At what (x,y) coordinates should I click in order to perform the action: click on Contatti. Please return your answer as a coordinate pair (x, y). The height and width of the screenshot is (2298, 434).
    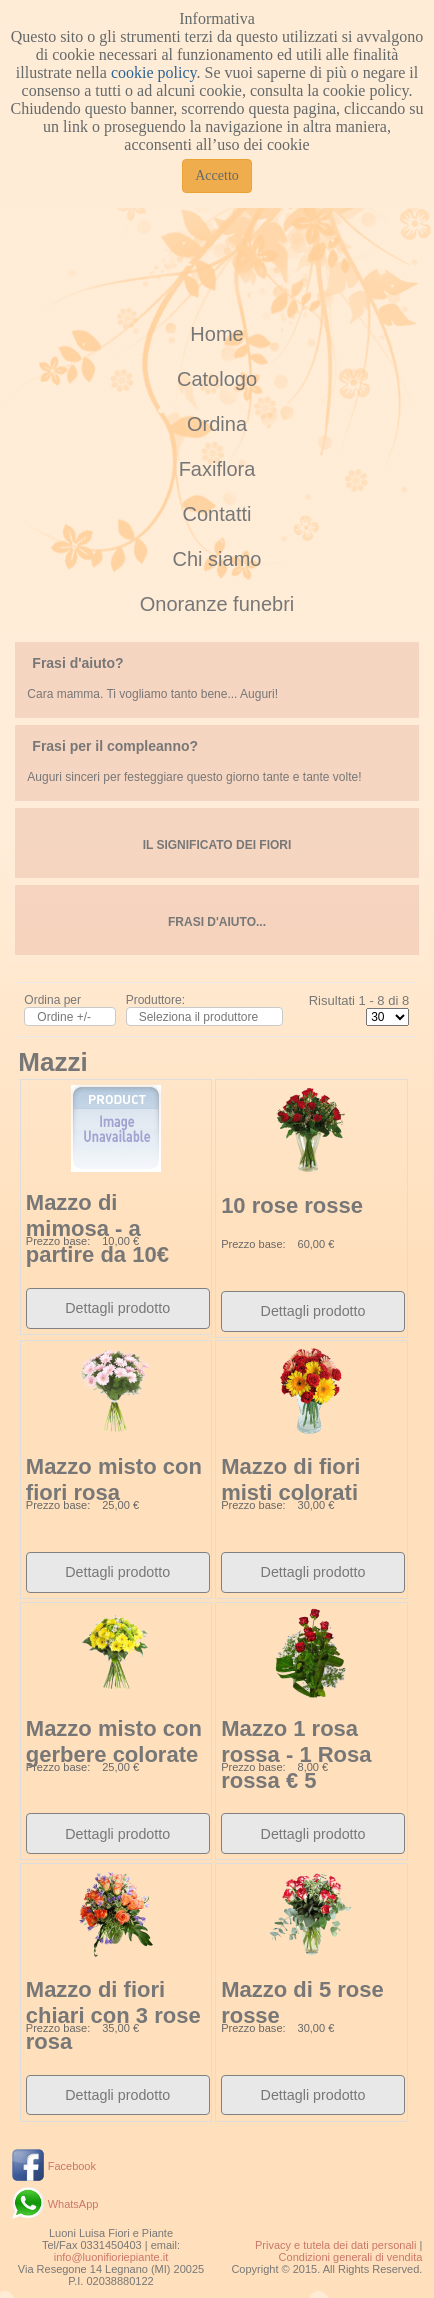
    Looking at the image, I should click on (217, 514).